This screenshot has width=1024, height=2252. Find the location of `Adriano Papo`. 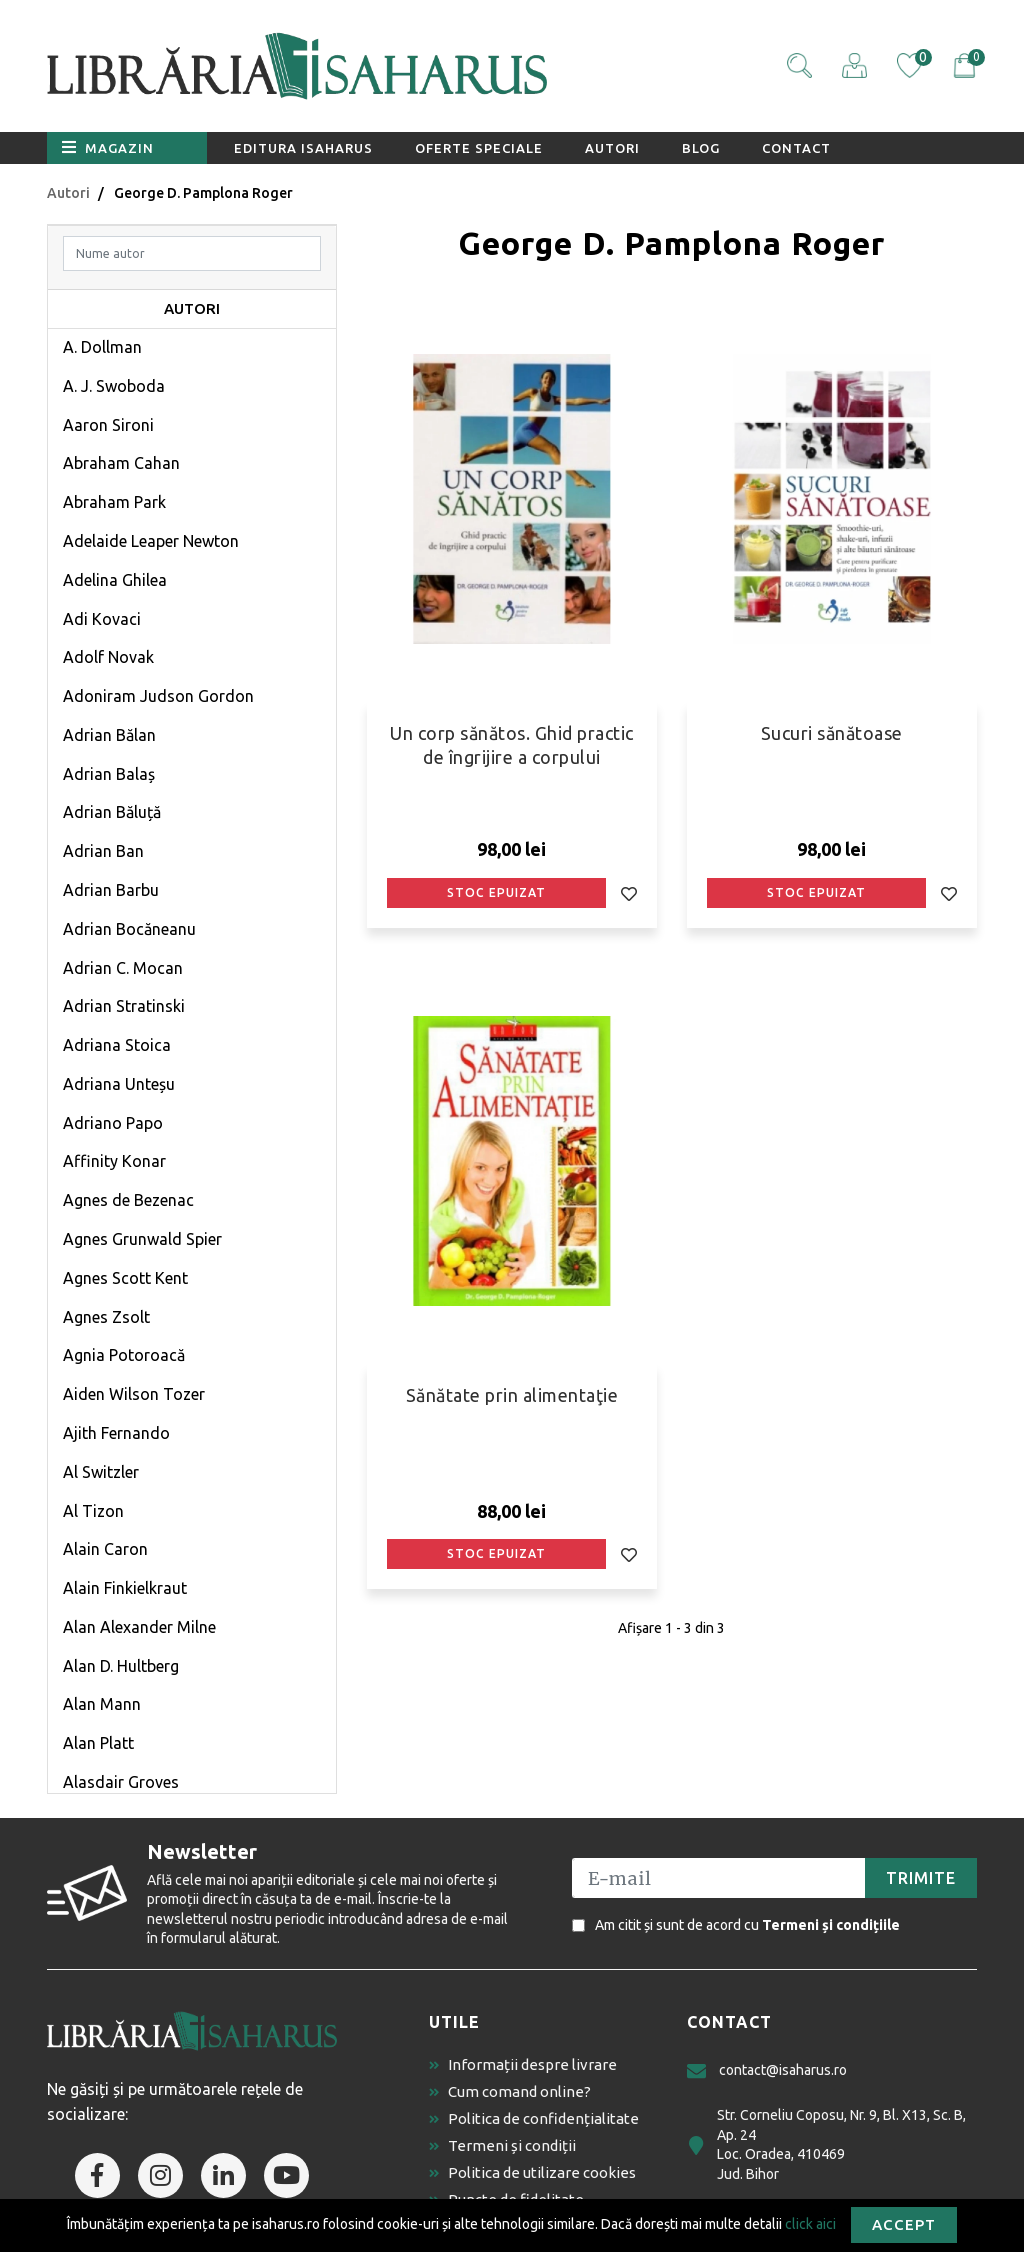

Adriano Papo is located at coordinates (113, 1123).